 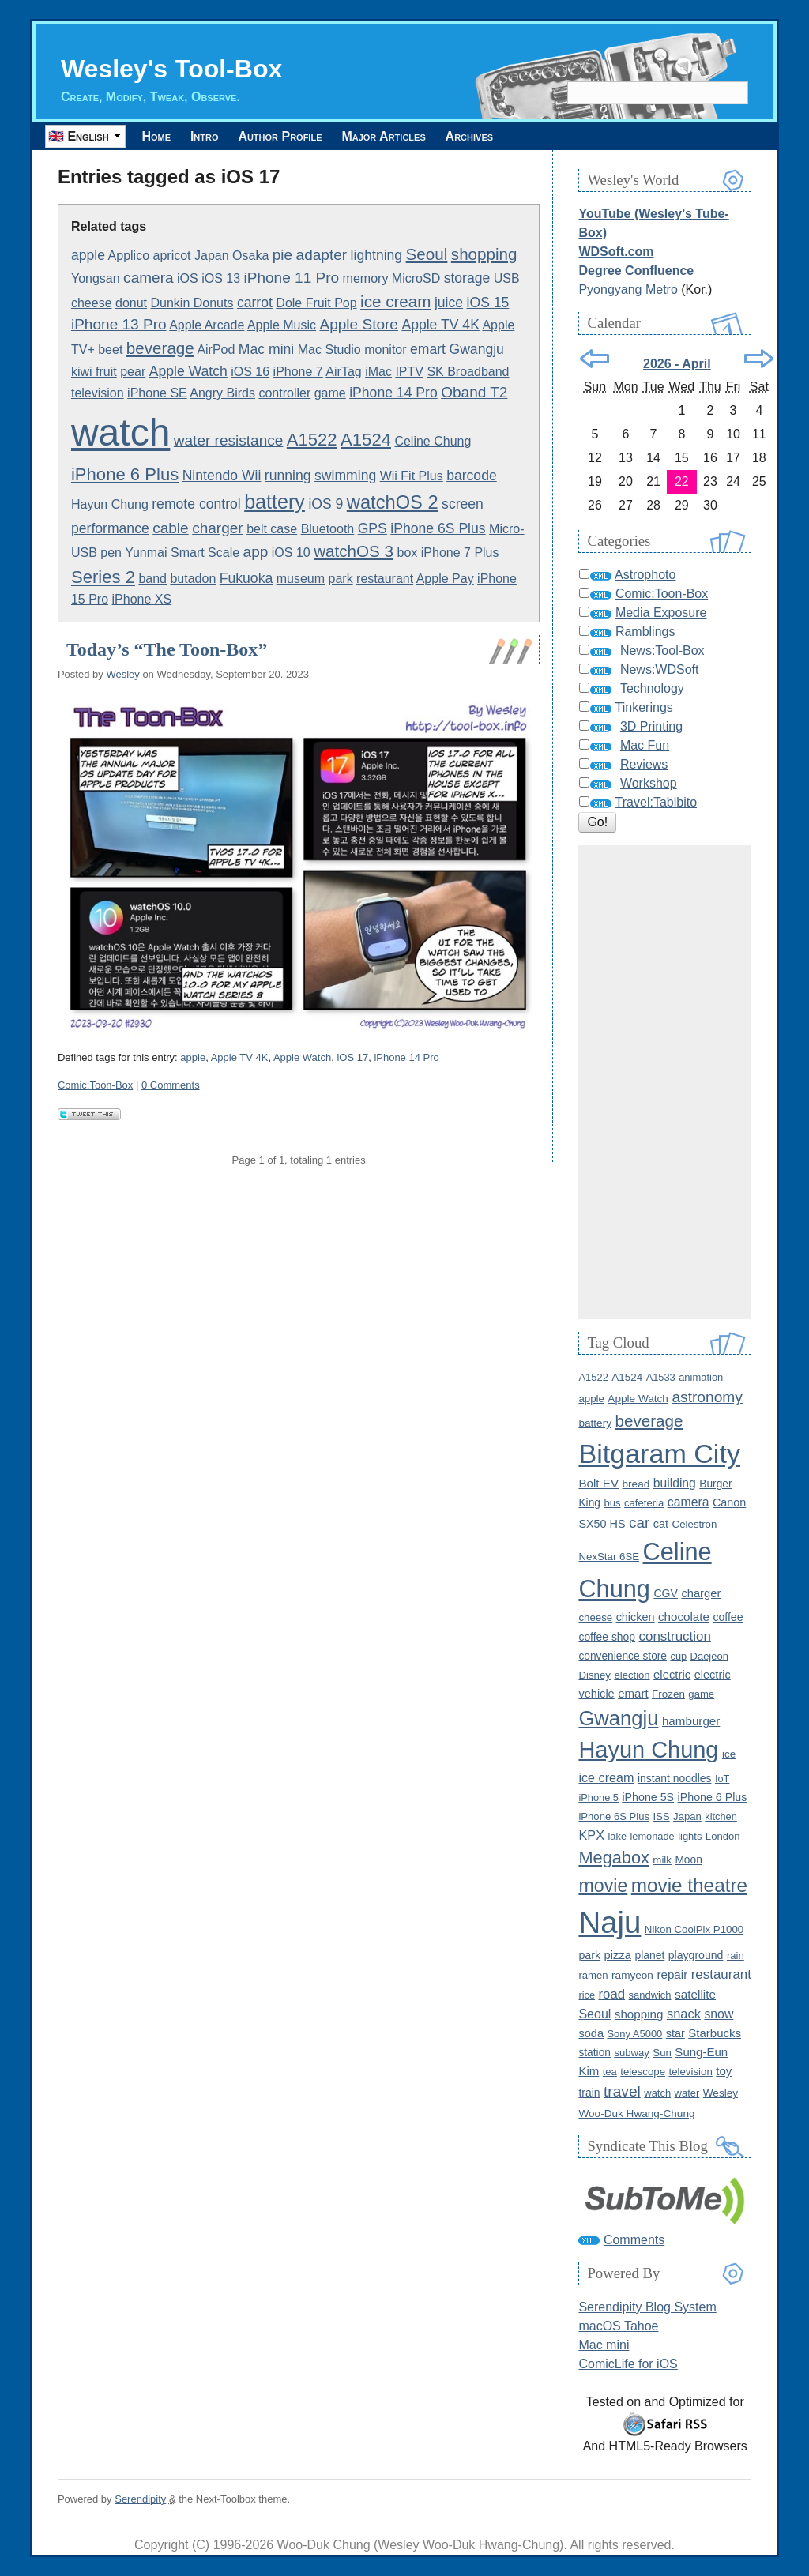 What do you see at coordinates (675, 1636) in the screenshot?
I see `construction` at bounding box center [675, 1636].